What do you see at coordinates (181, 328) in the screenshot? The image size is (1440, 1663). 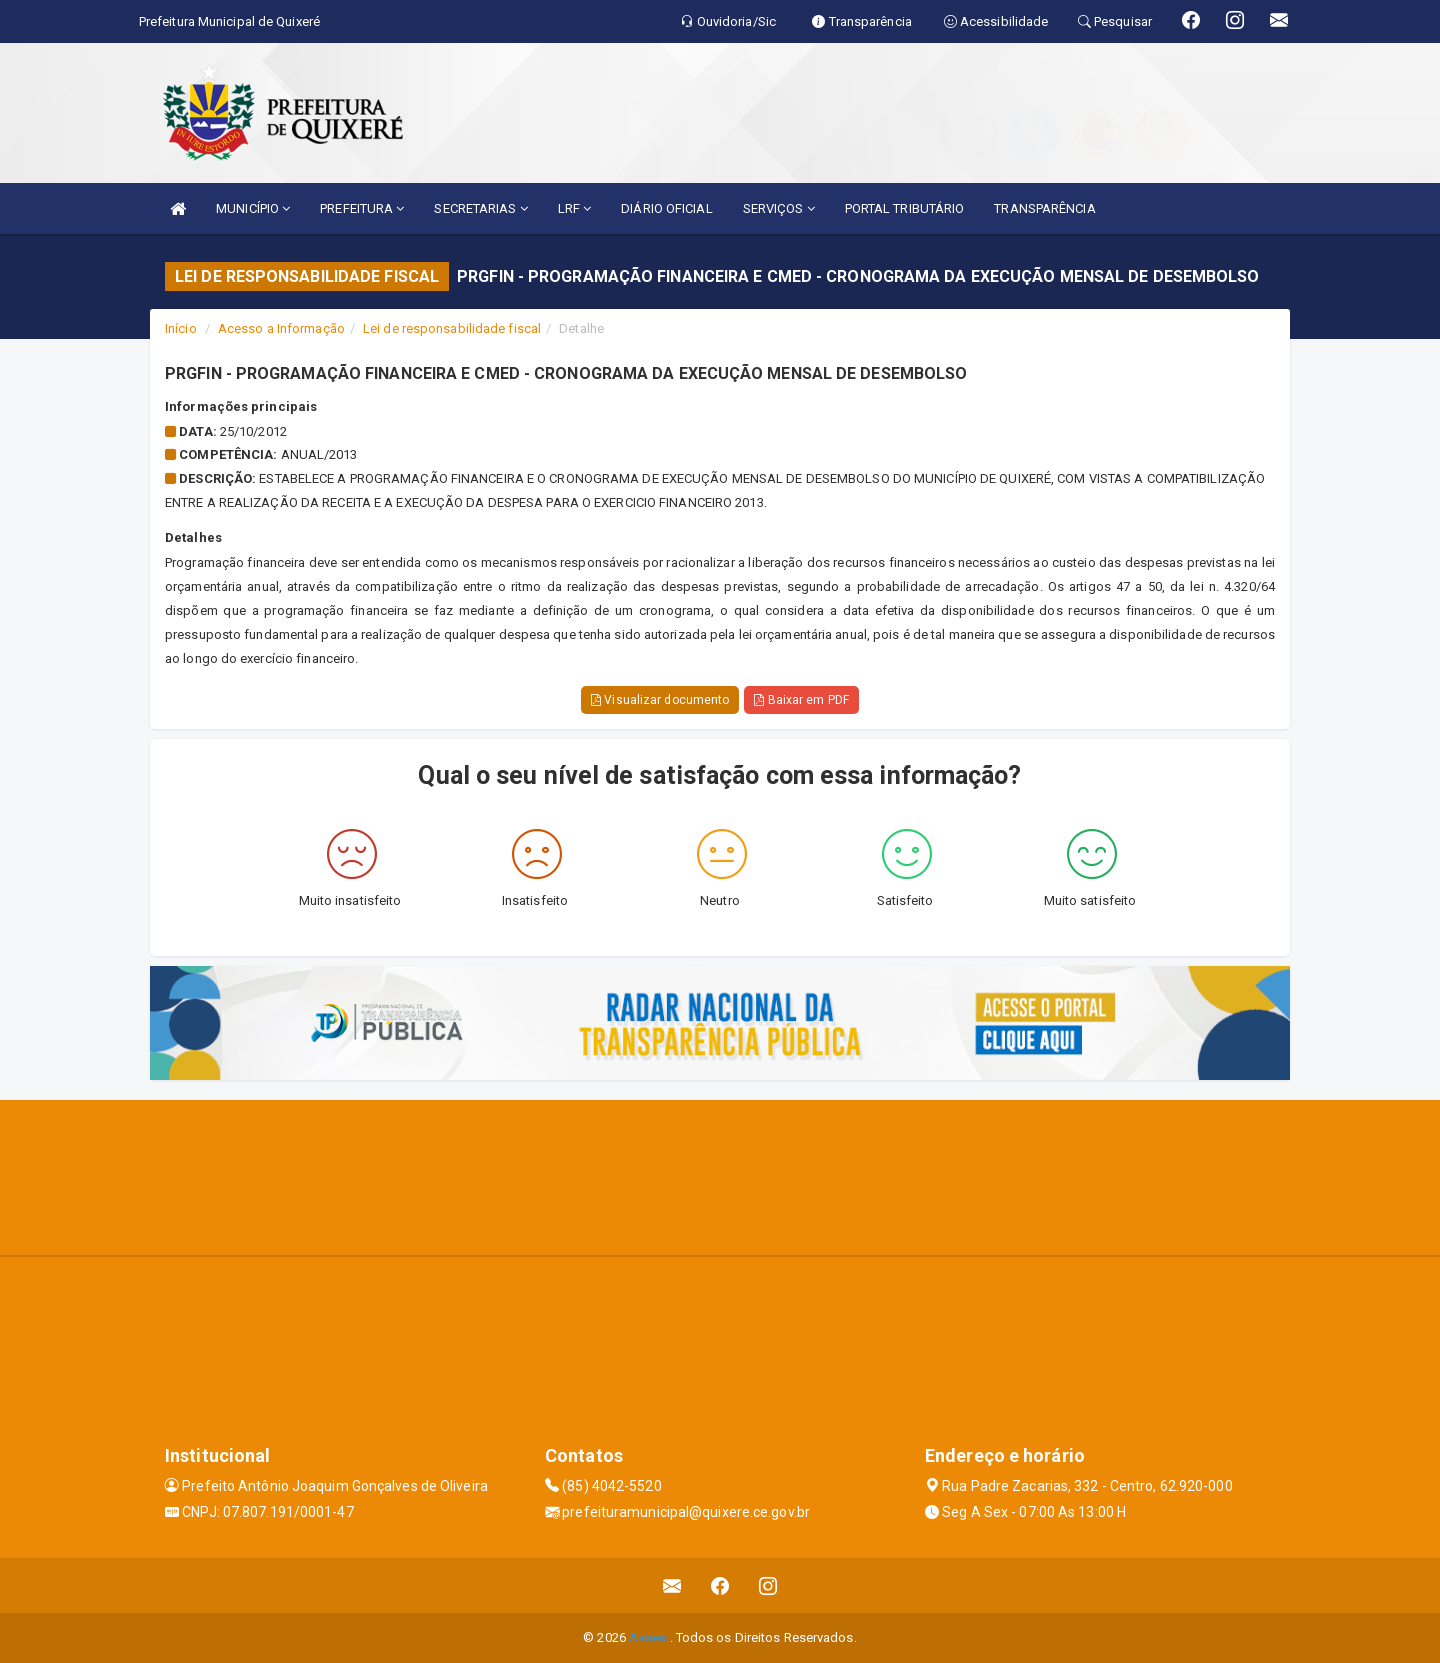 I see `Início` at bounding box center [181, 328].